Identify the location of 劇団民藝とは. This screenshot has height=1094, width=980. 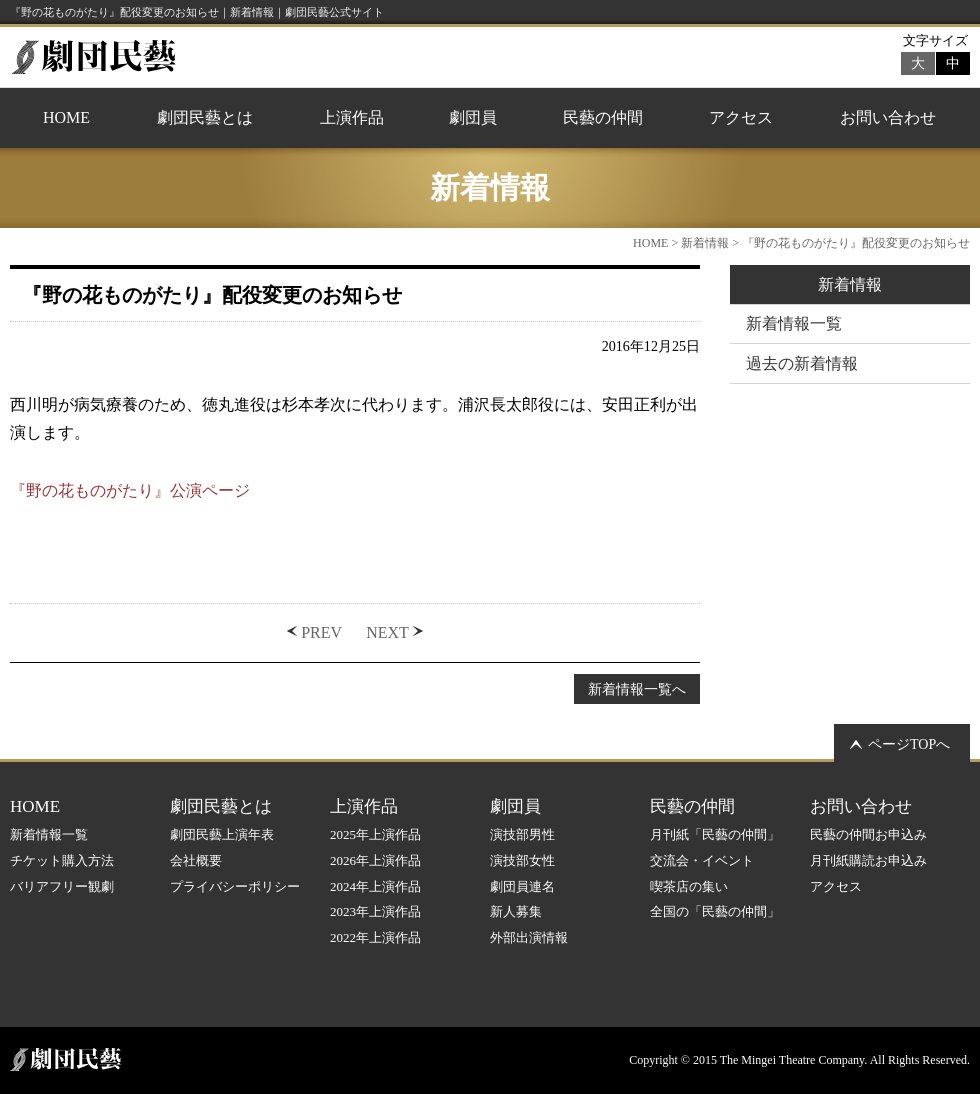
(205, 117).